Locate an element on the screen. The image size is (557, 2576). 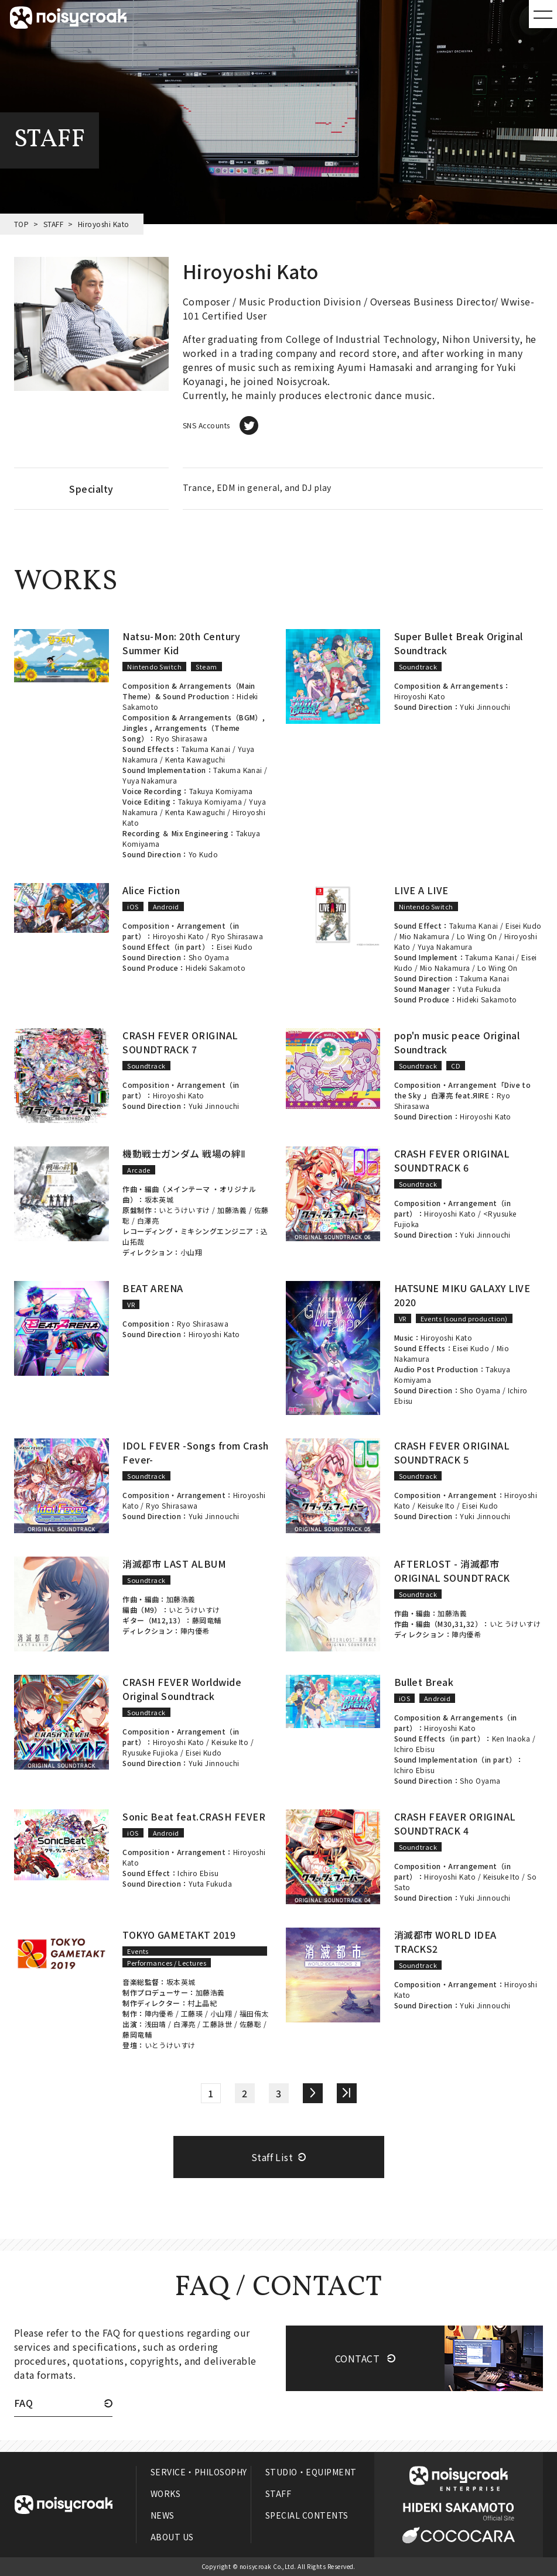
FAQ is located at coordinates (23, 2404).